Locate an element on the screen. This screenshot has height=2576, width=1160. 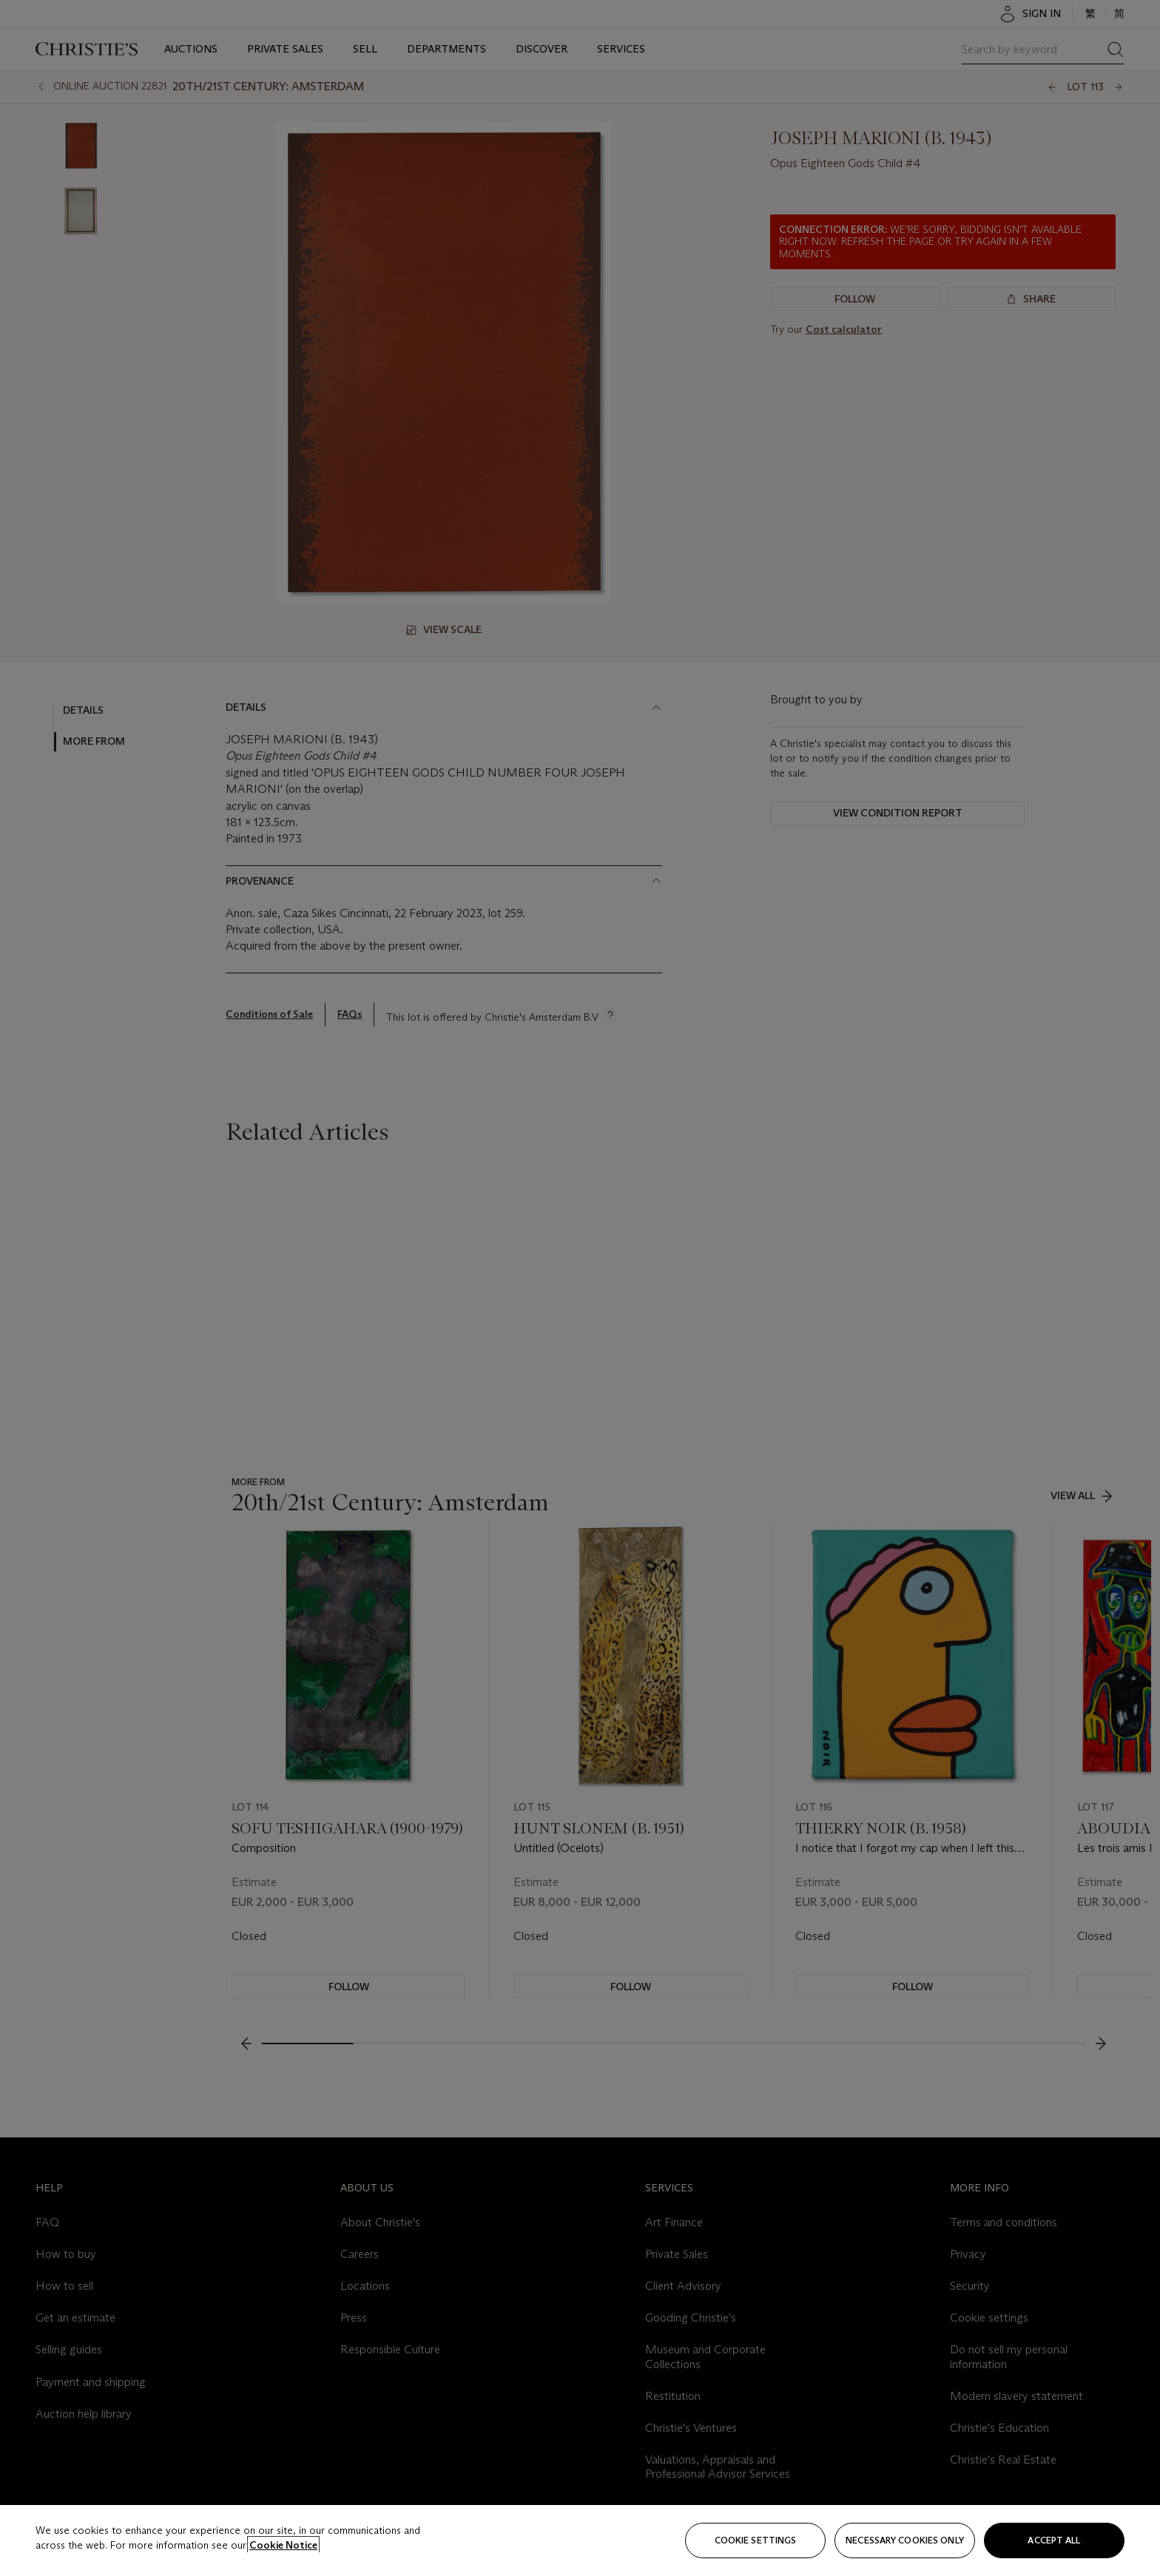
Cookie Notice [Click for more information about your privacy, opens in a new tab] is located at coordinates (283, 2545).